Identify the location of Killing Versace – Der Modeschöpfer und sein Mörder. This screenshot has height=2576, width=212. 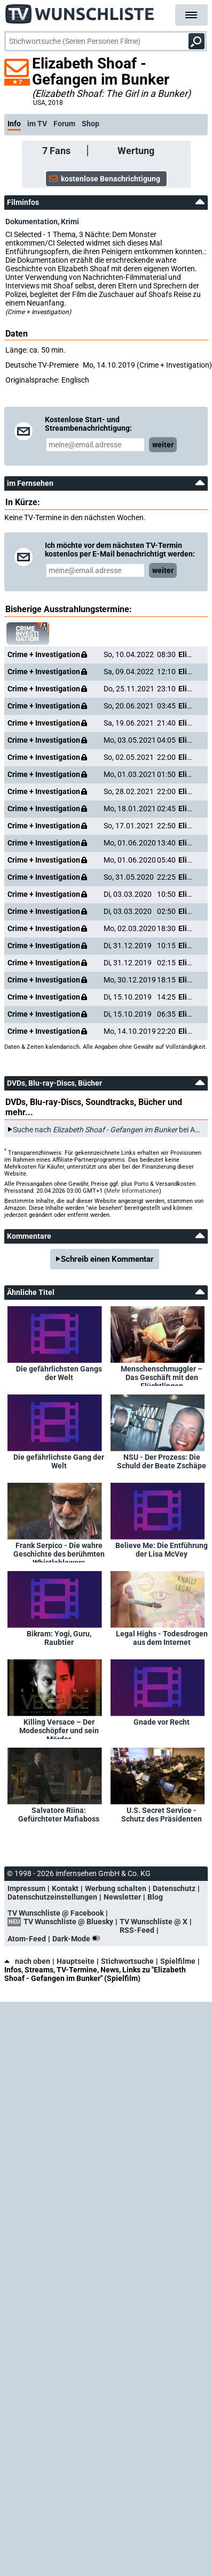
(59, 1728).